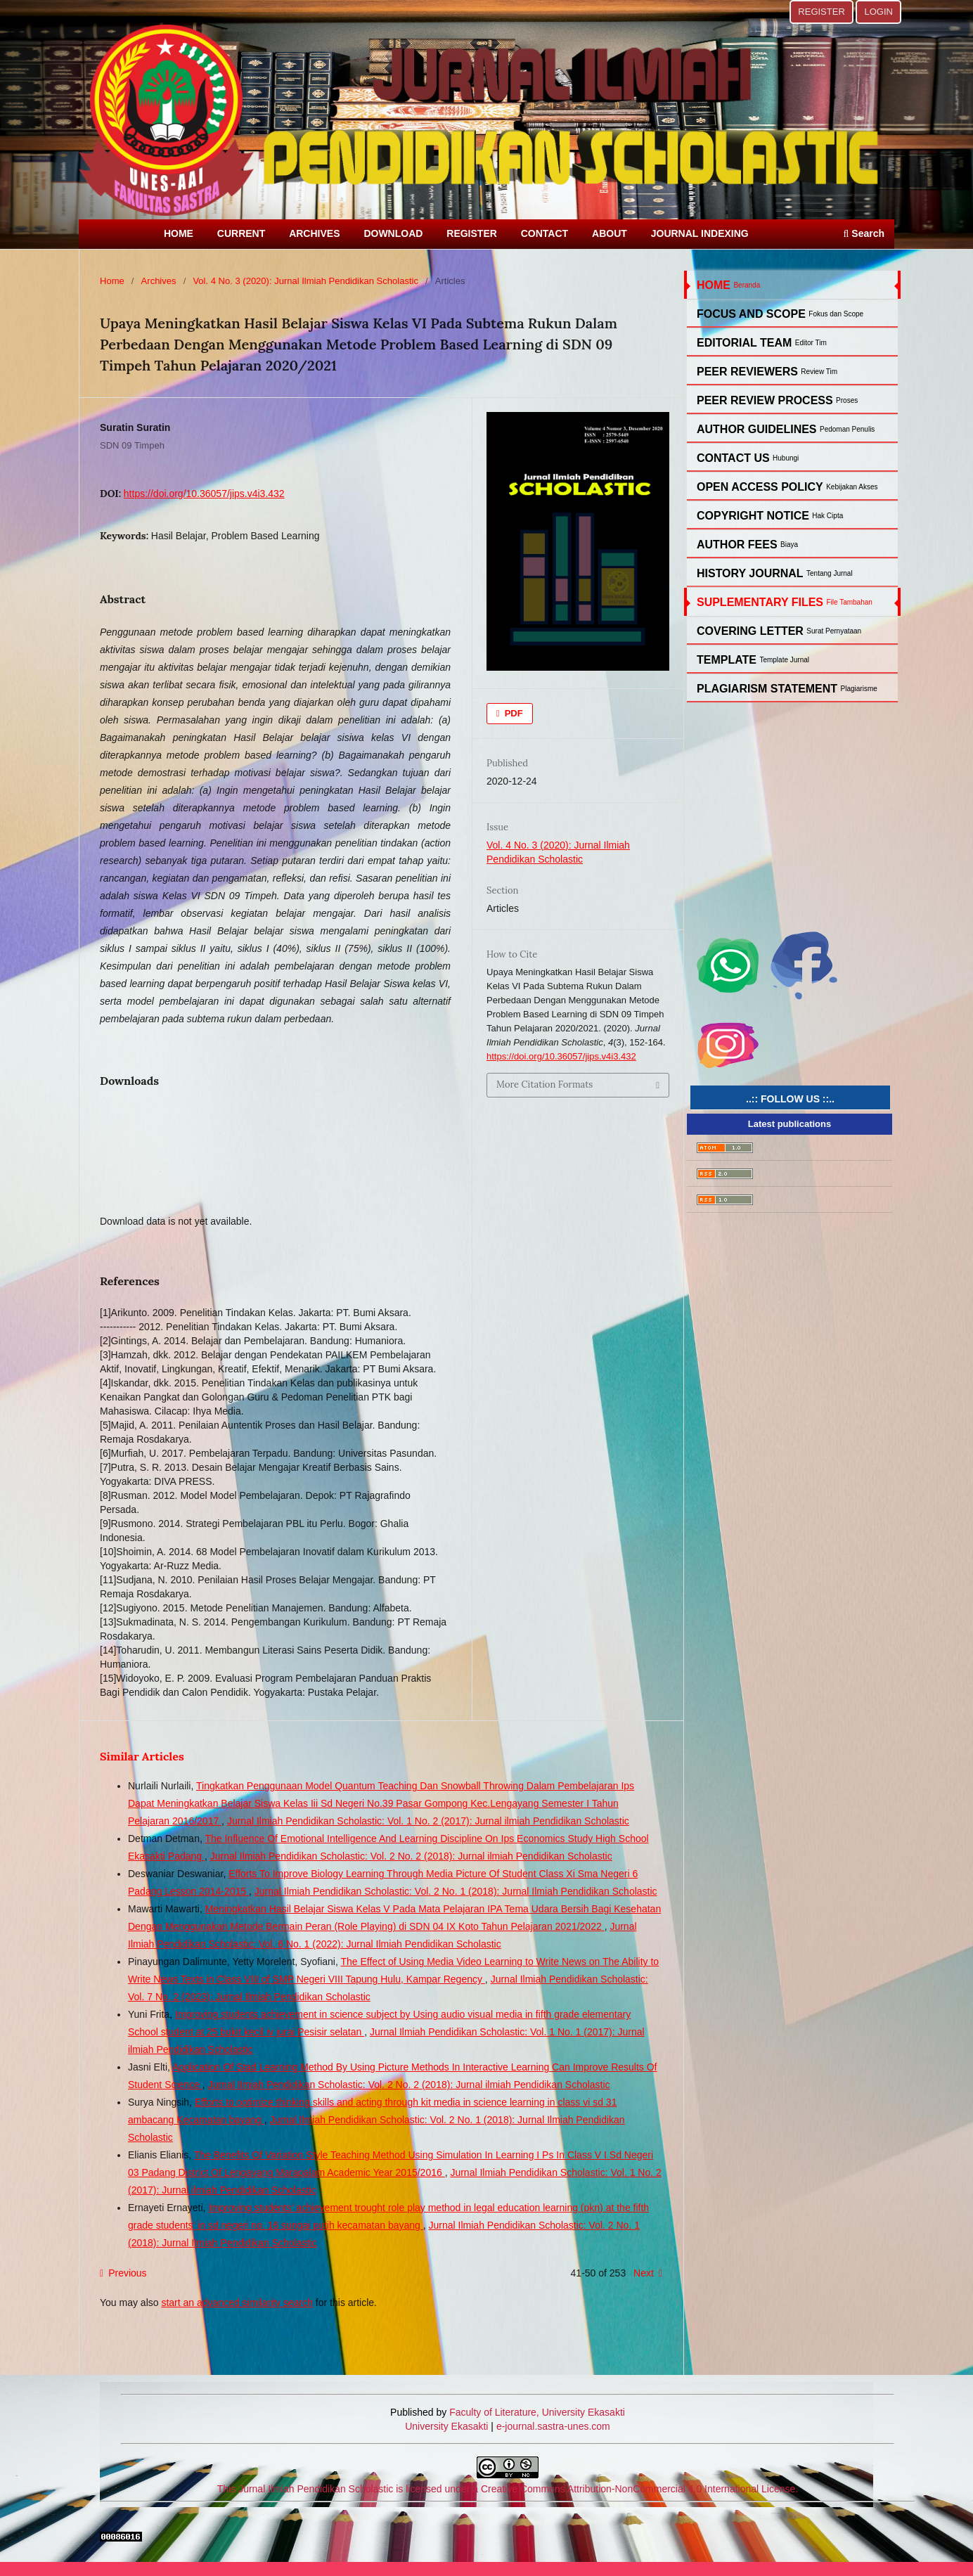 The height and width of the screenshot is (2576, 973). What do you see at coordinates (471, 233) in the screenshot?
I see `REGISTER` at bounding box center [471, 233].